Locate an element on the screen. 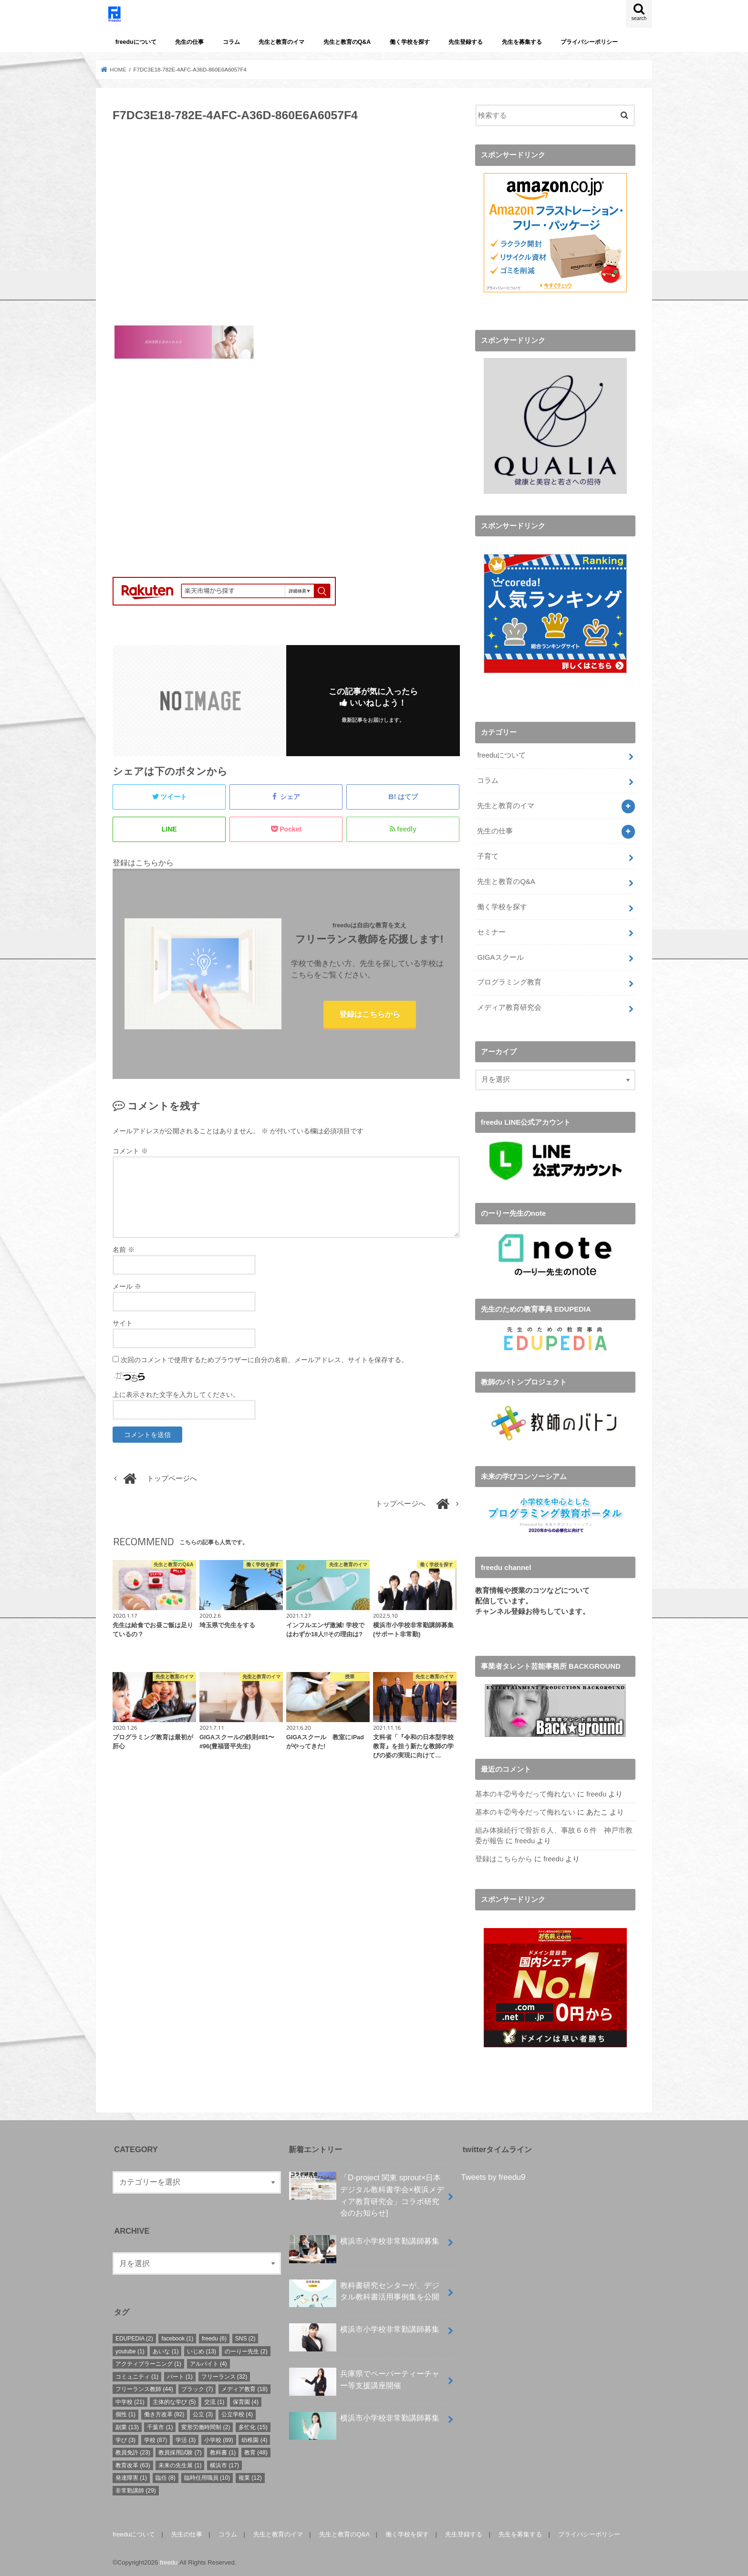 The image size is (748, 2576). 主体的な学び [主体的な学び (5個の項目)] is located at coordinates (174, 2400).